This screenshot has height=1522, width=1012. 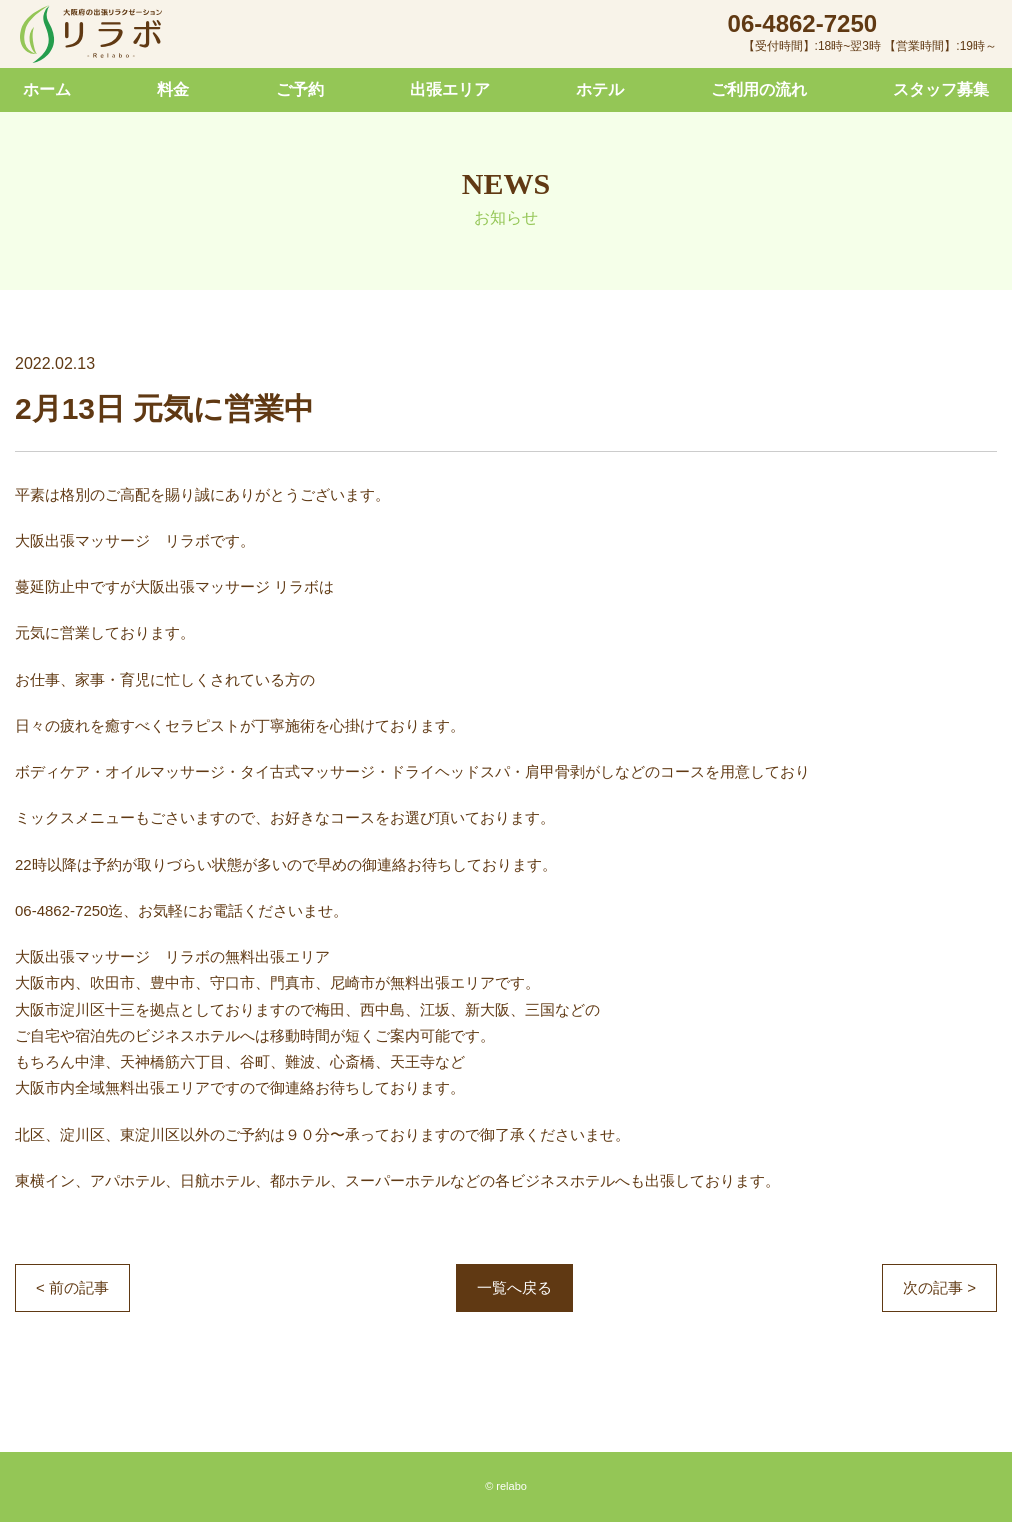 What do you see at coordinates (450, 89) in the screenshot?
I see `出張エリア` at bounding box center [450, 89].